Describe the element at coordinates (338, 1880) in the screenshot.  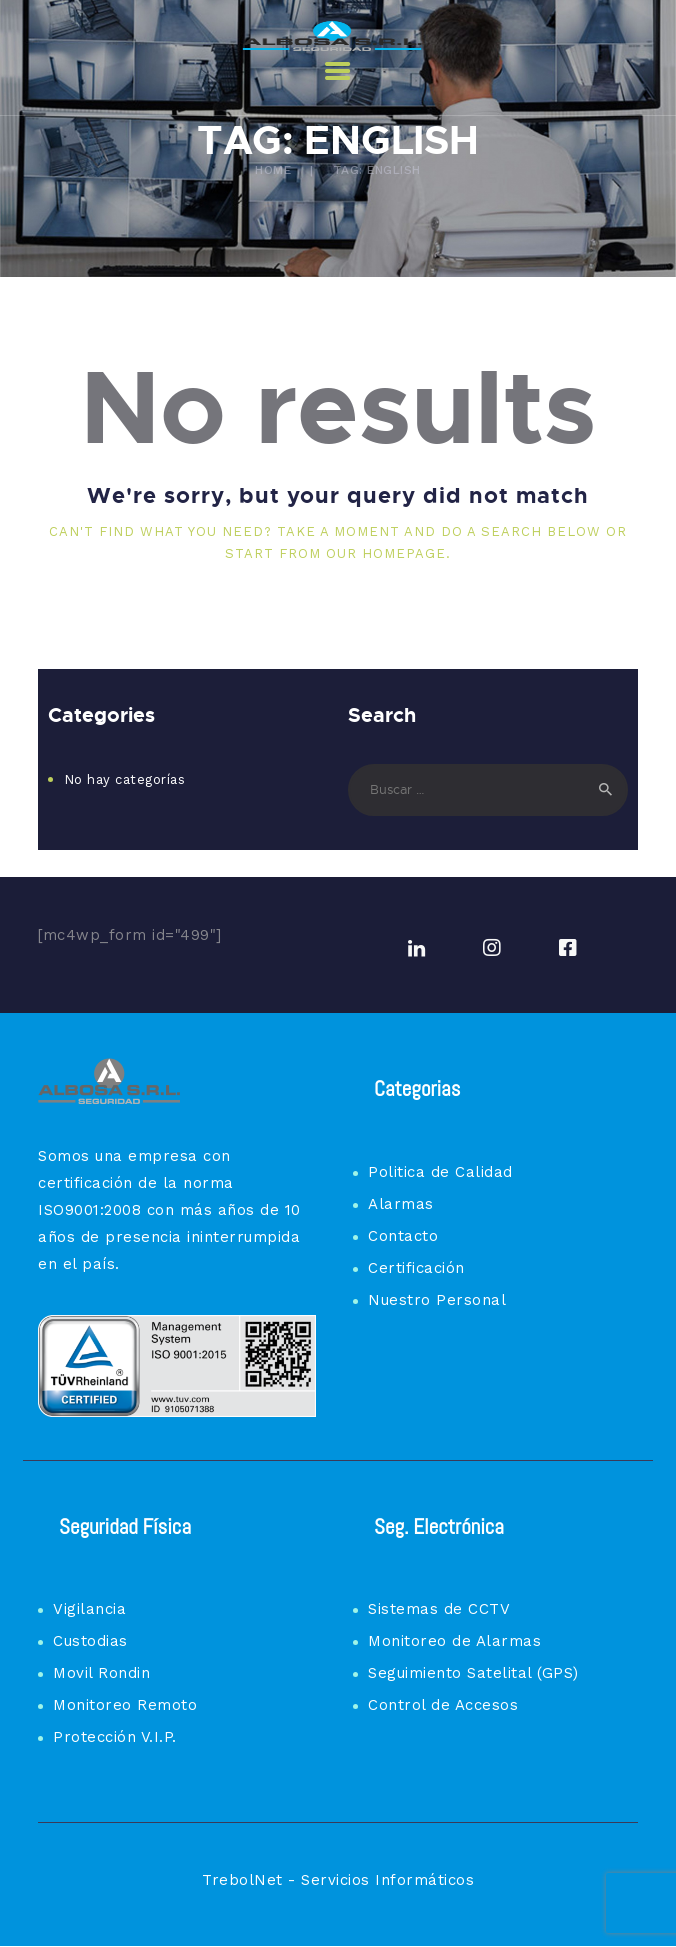
I see `TrebolNet - Servicios Informáticos` at that location.